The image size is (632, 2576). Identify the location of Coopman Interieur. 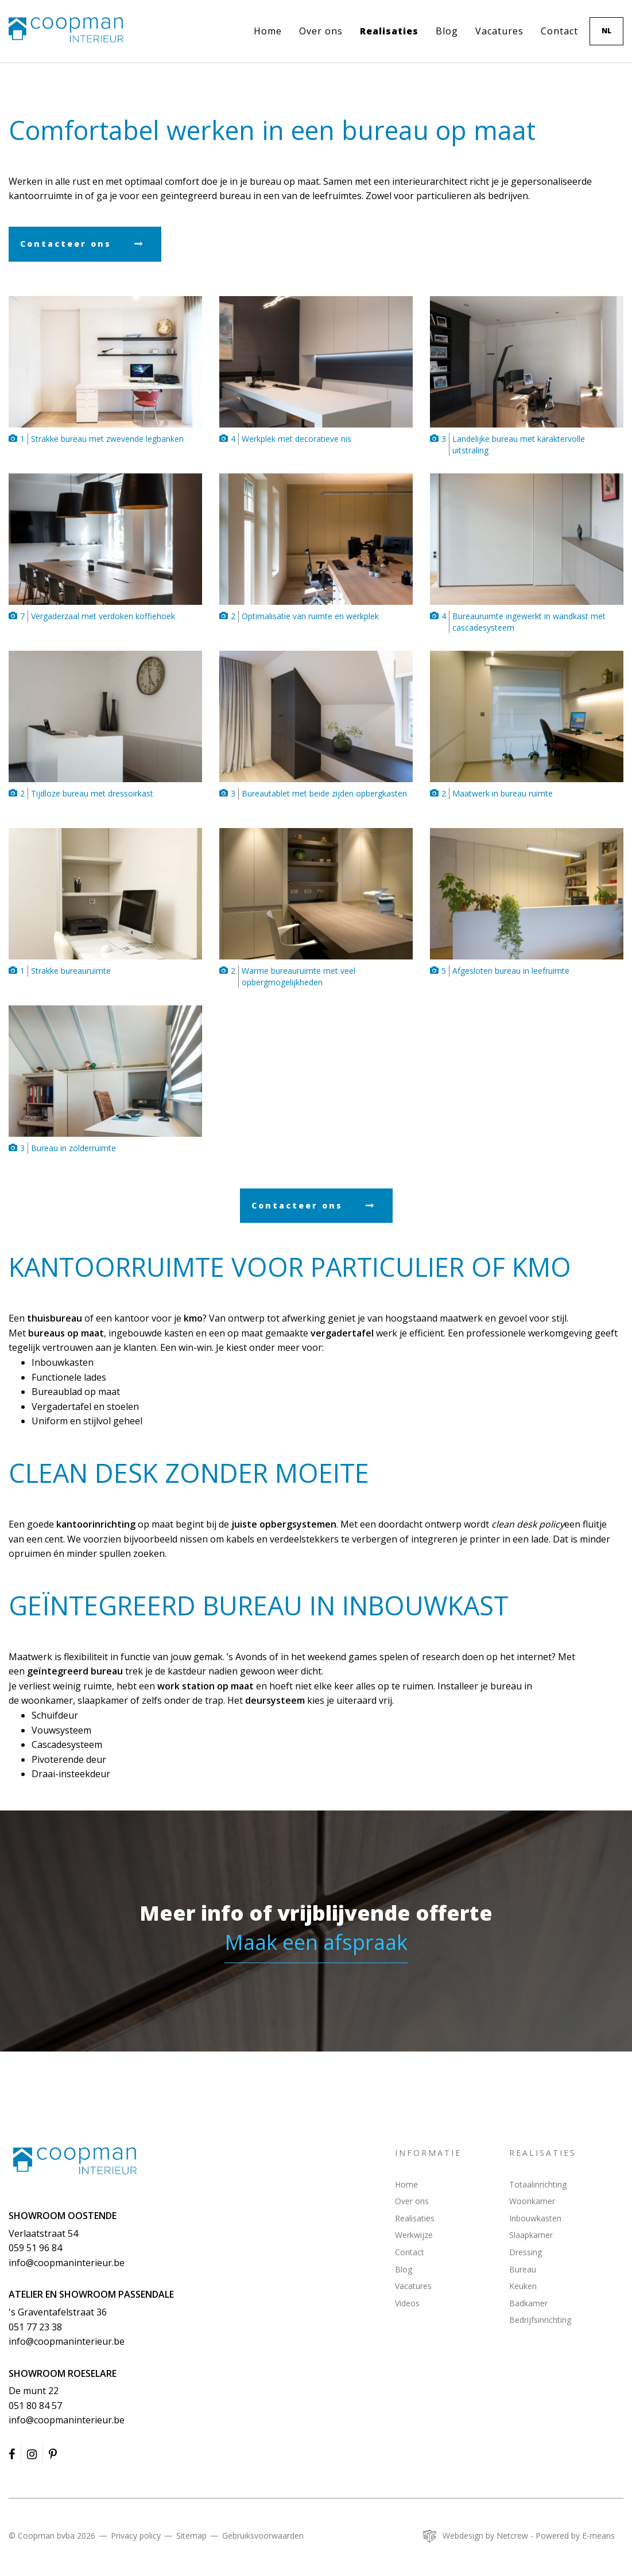
(75, 2160).